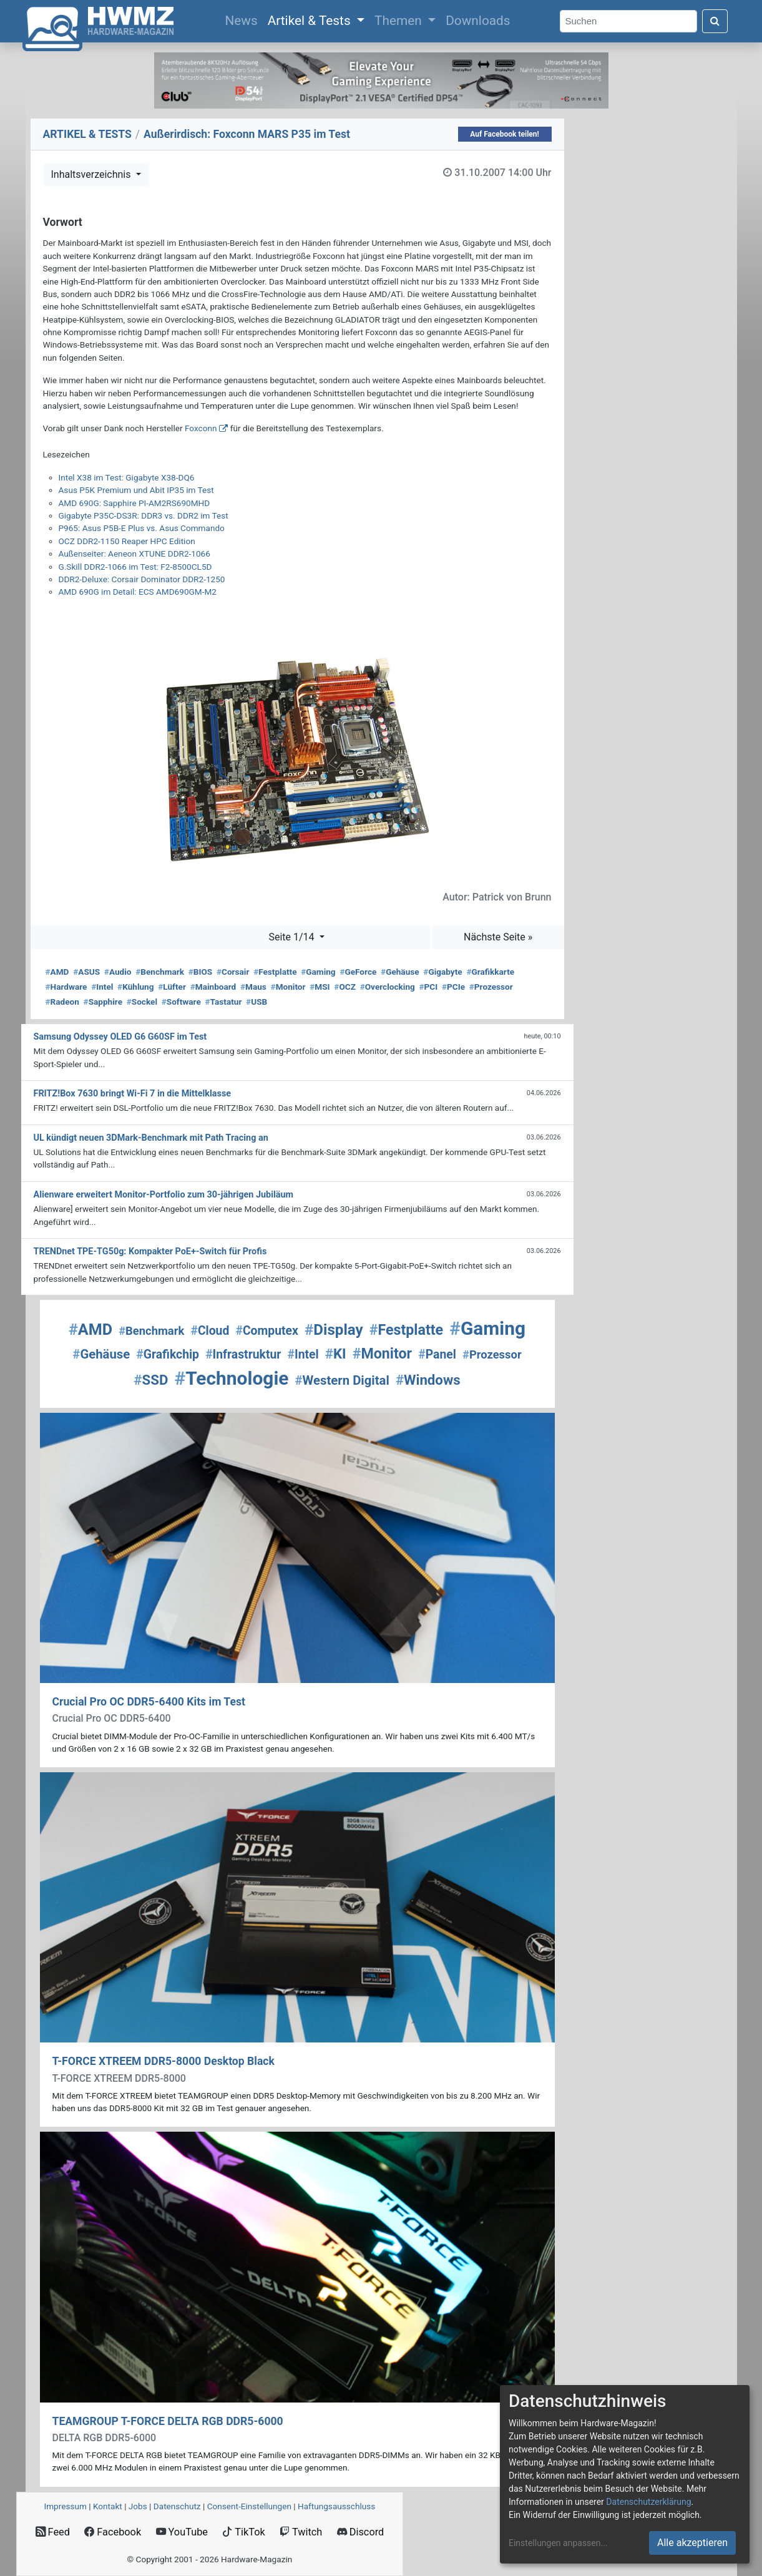 The width and height of the screenshot is (762, 2576). I want to click on Einstellungen anpassen..., so click(558, 2543).